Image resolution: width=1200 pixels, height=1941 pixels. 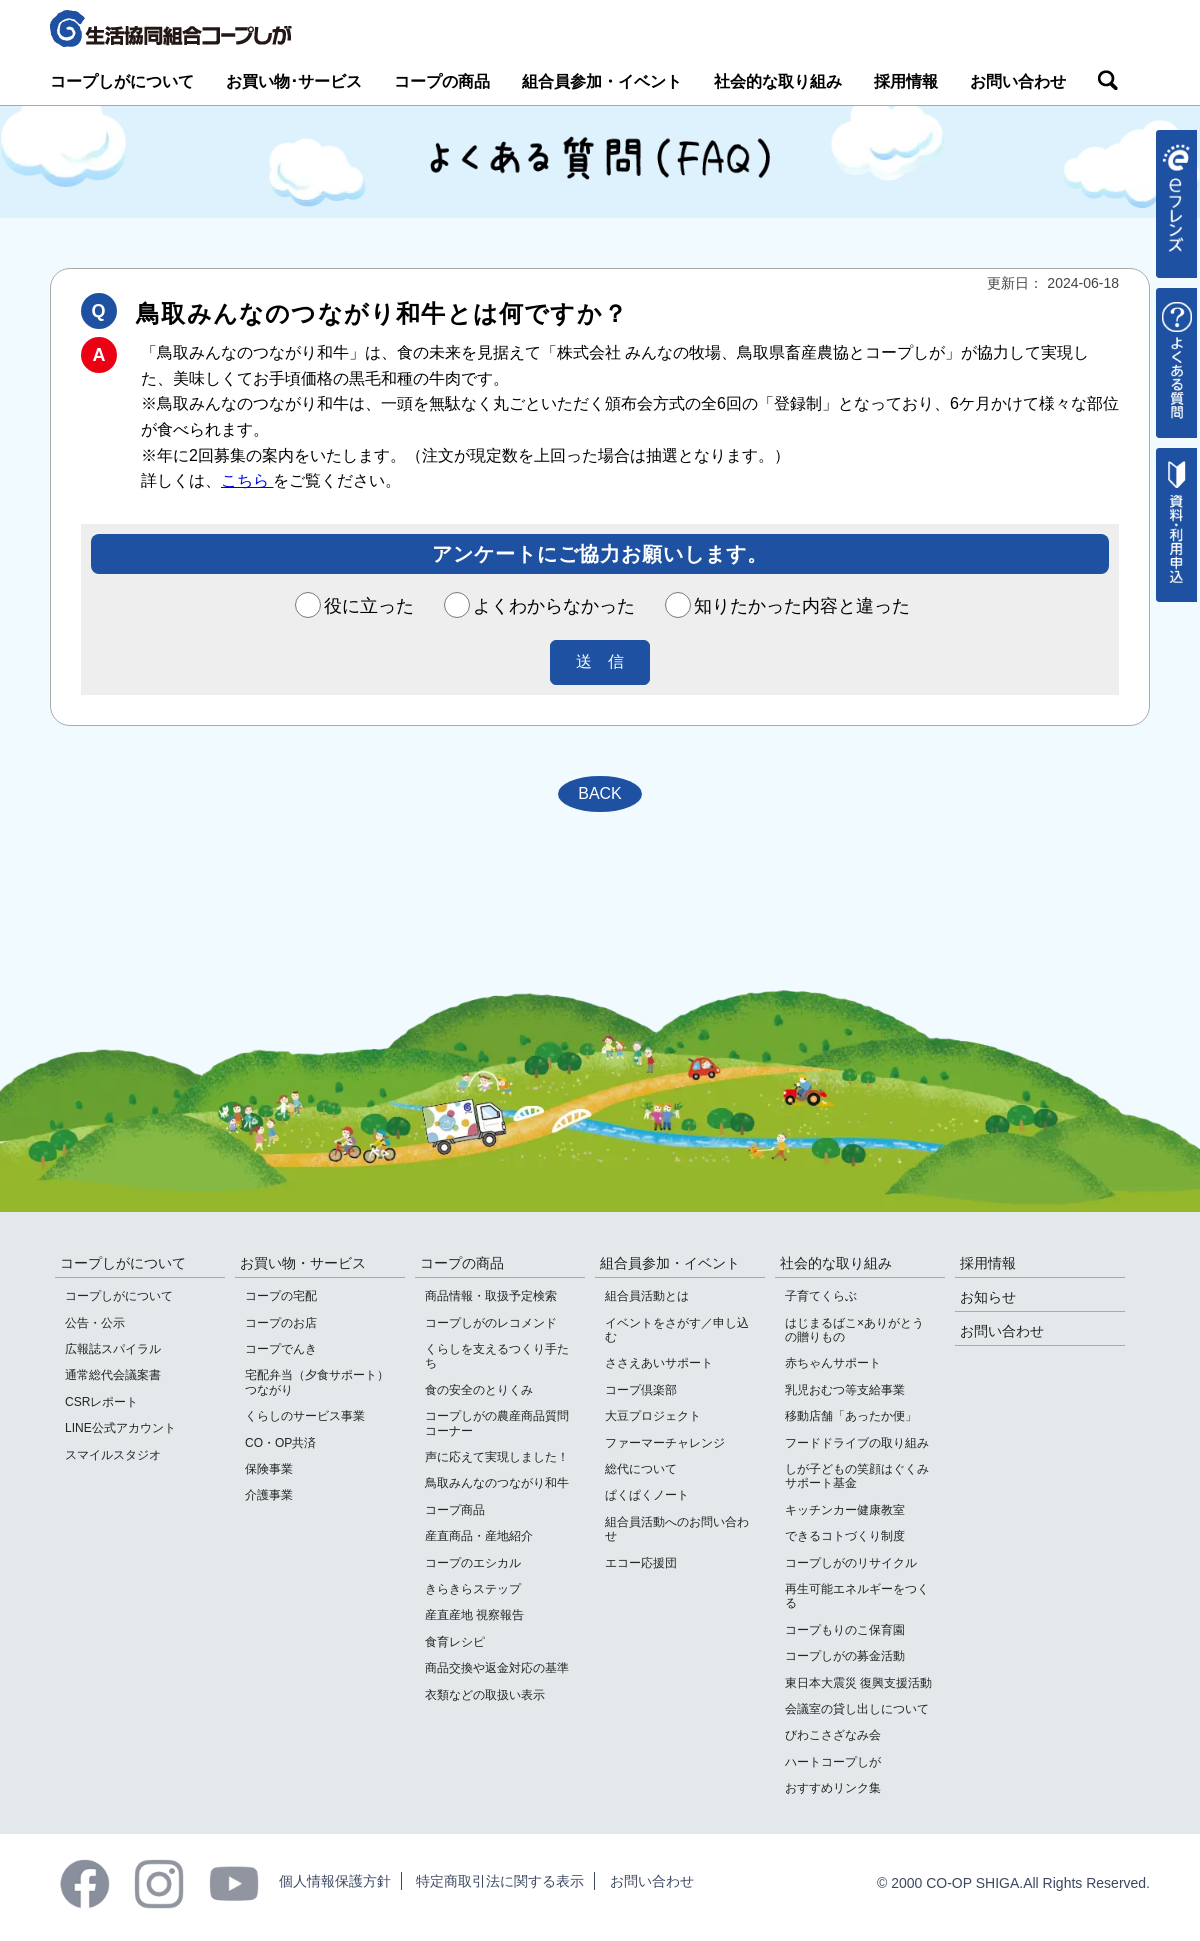 What do you see at coordinates (281, 1323) in the screenshot?
I see `コープのお店` at bounding box center [281, 1323].